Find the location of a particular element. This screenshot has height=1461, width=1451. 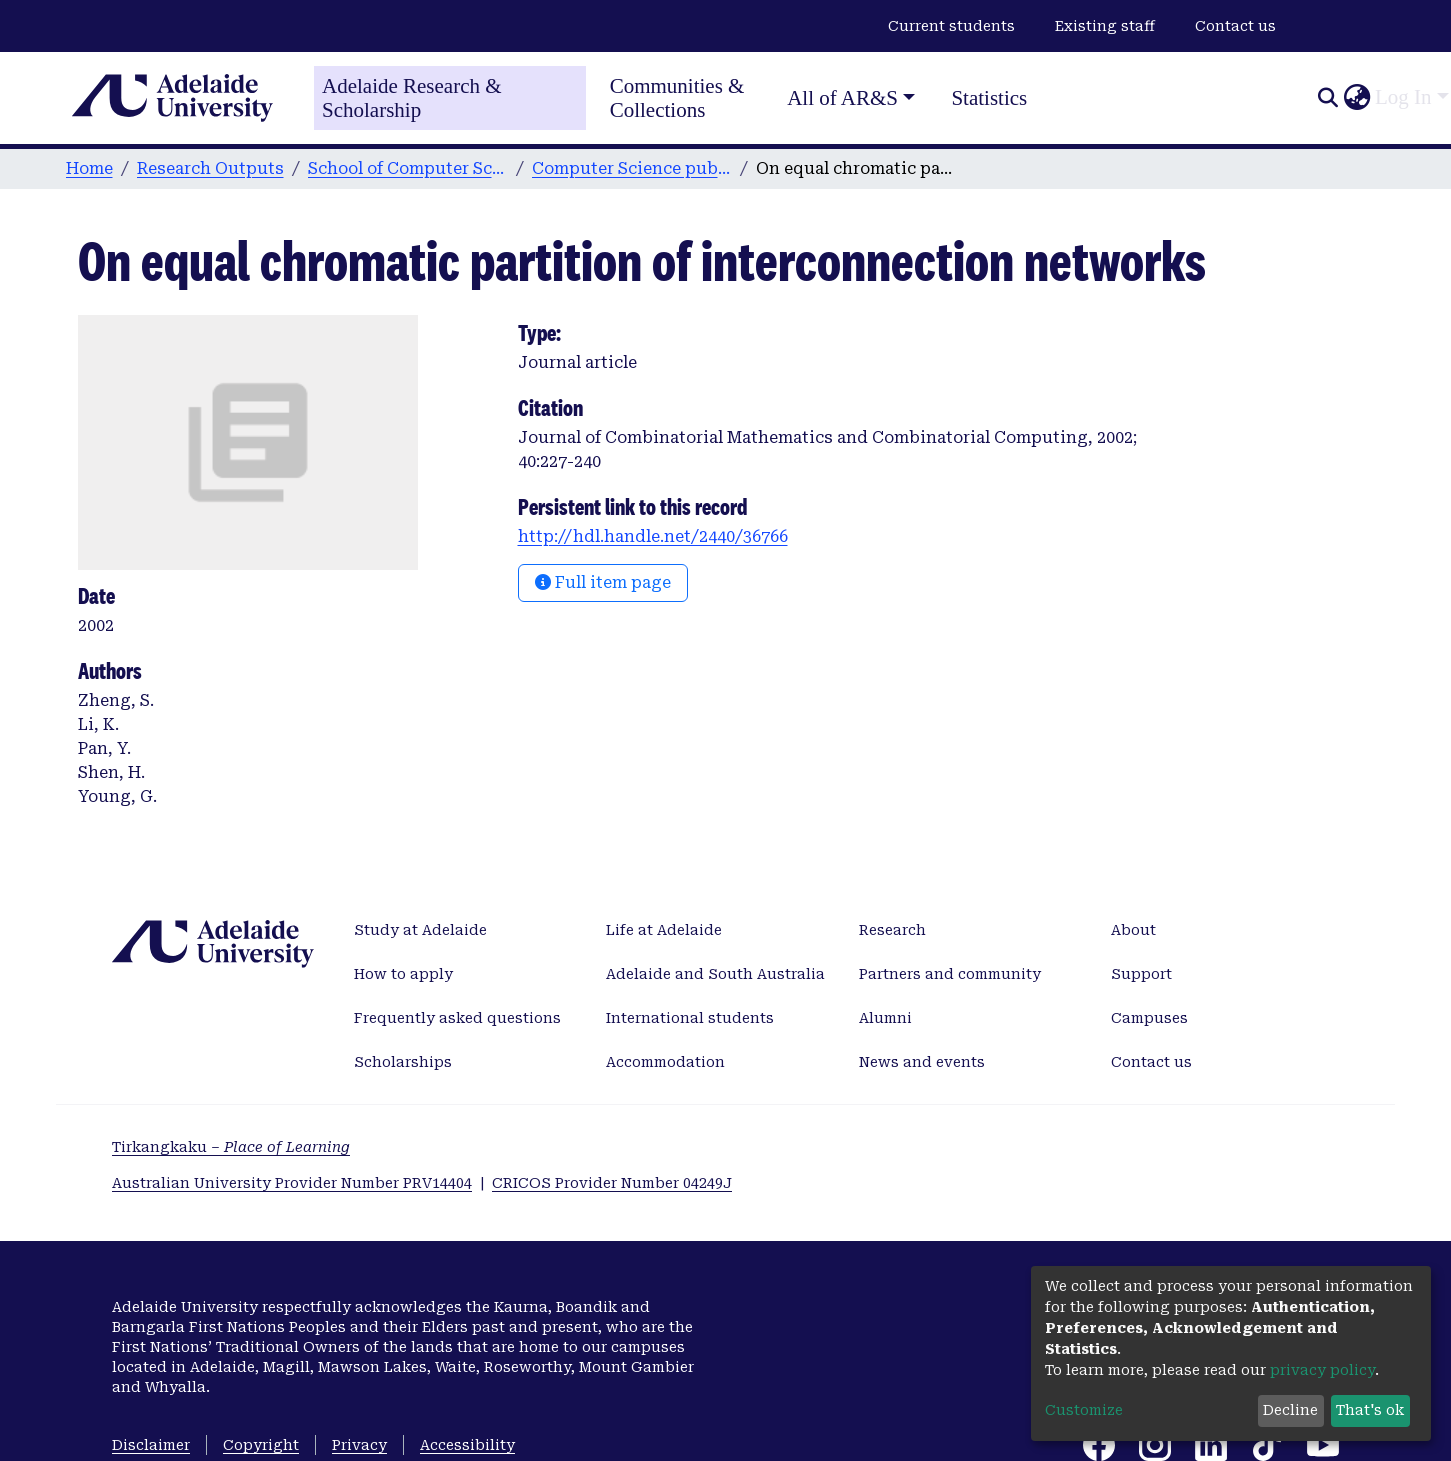

Current students is located at coordinates (951, 26).